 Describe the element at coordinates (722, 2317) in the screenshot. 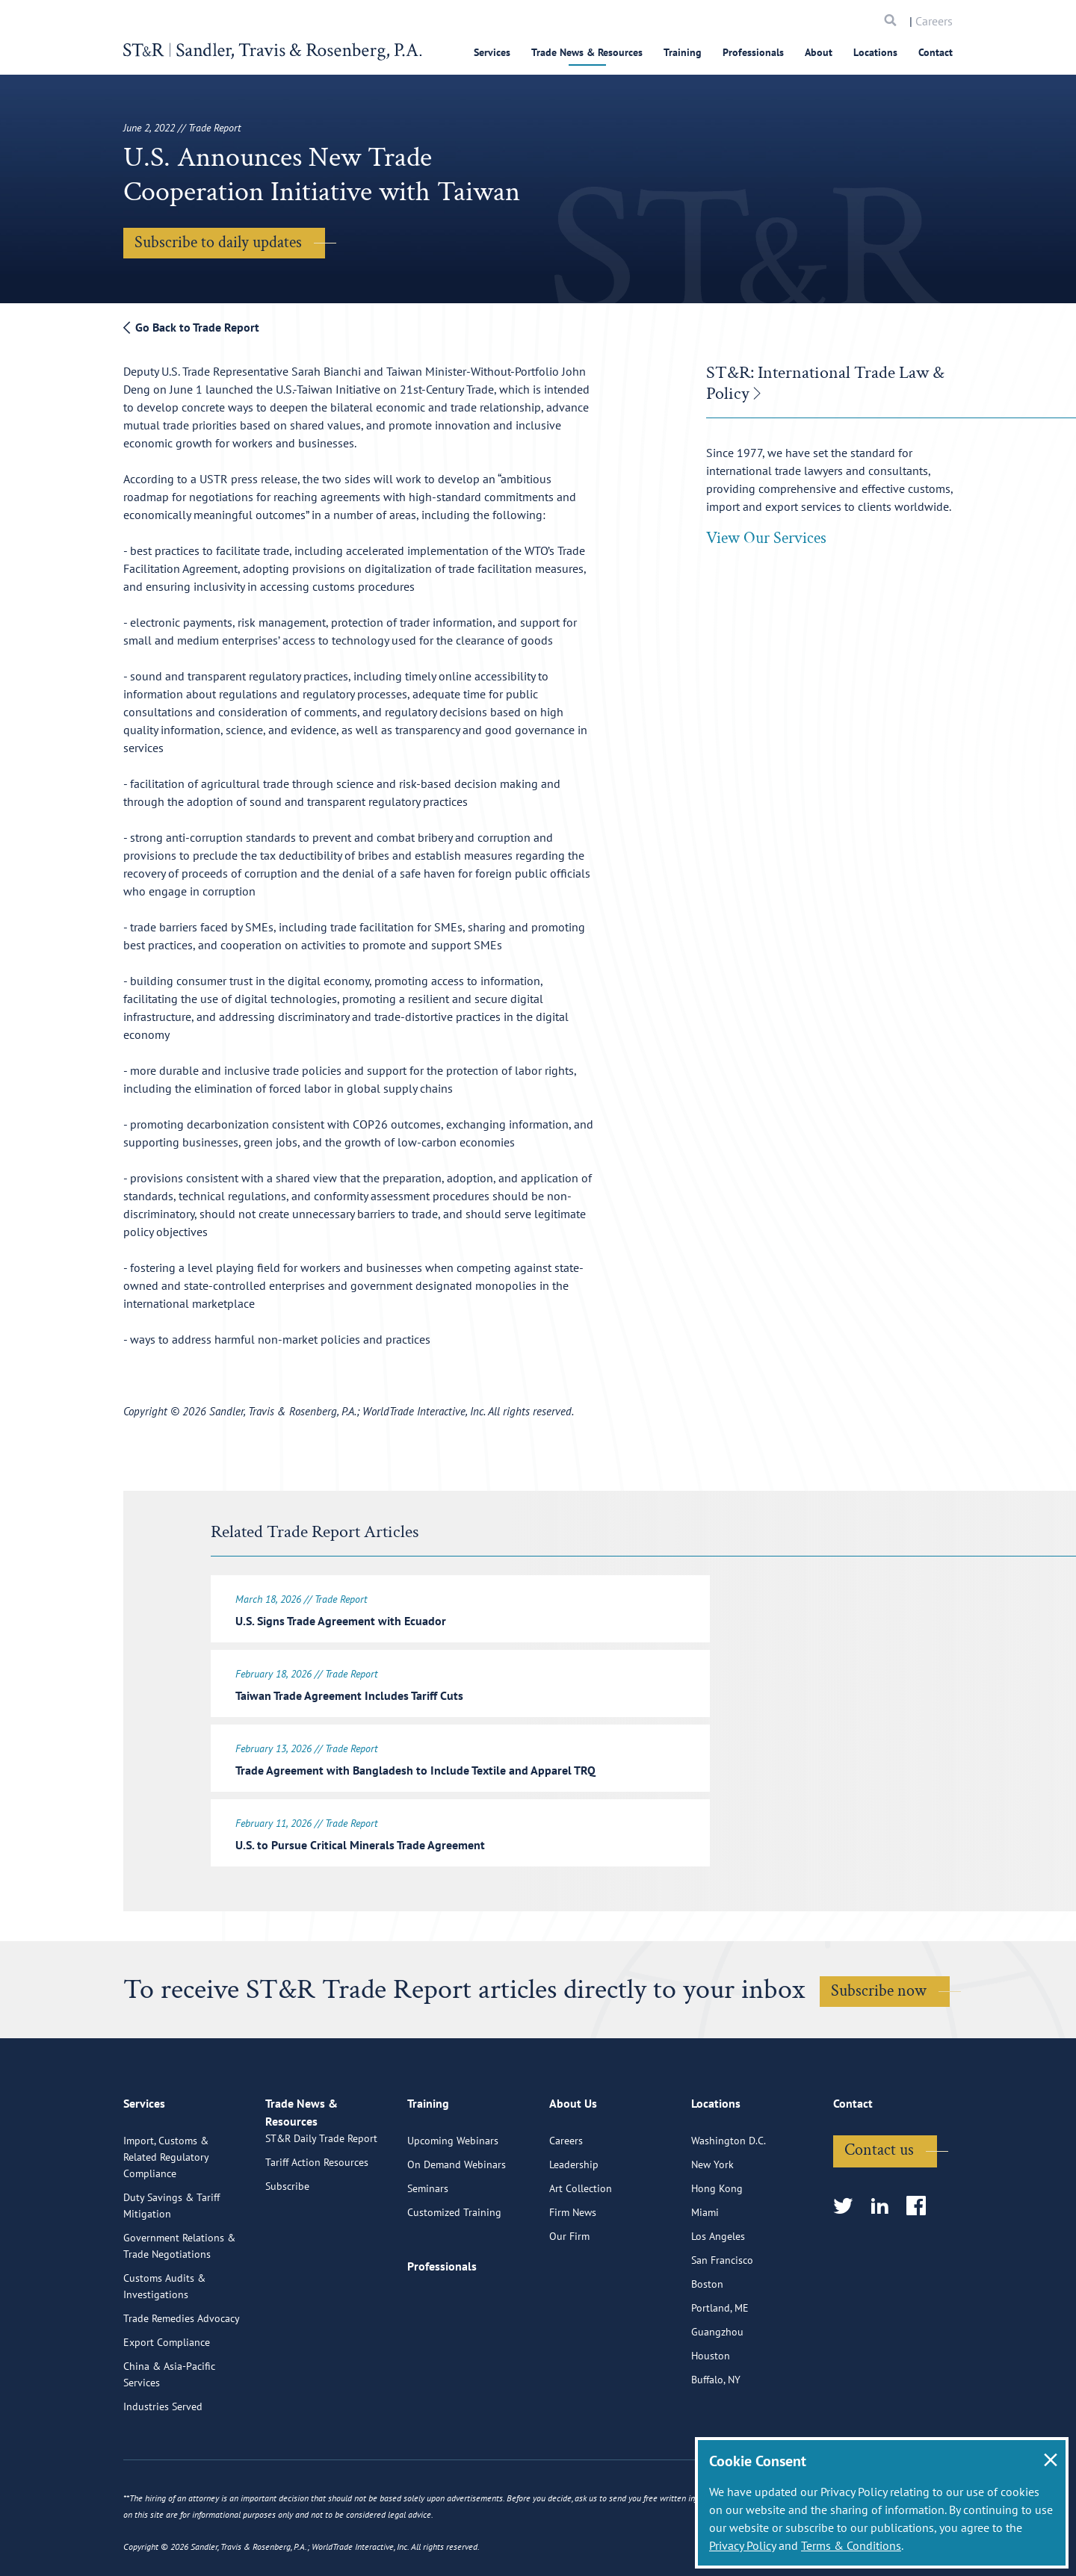

I see `San Francisco` at that location.